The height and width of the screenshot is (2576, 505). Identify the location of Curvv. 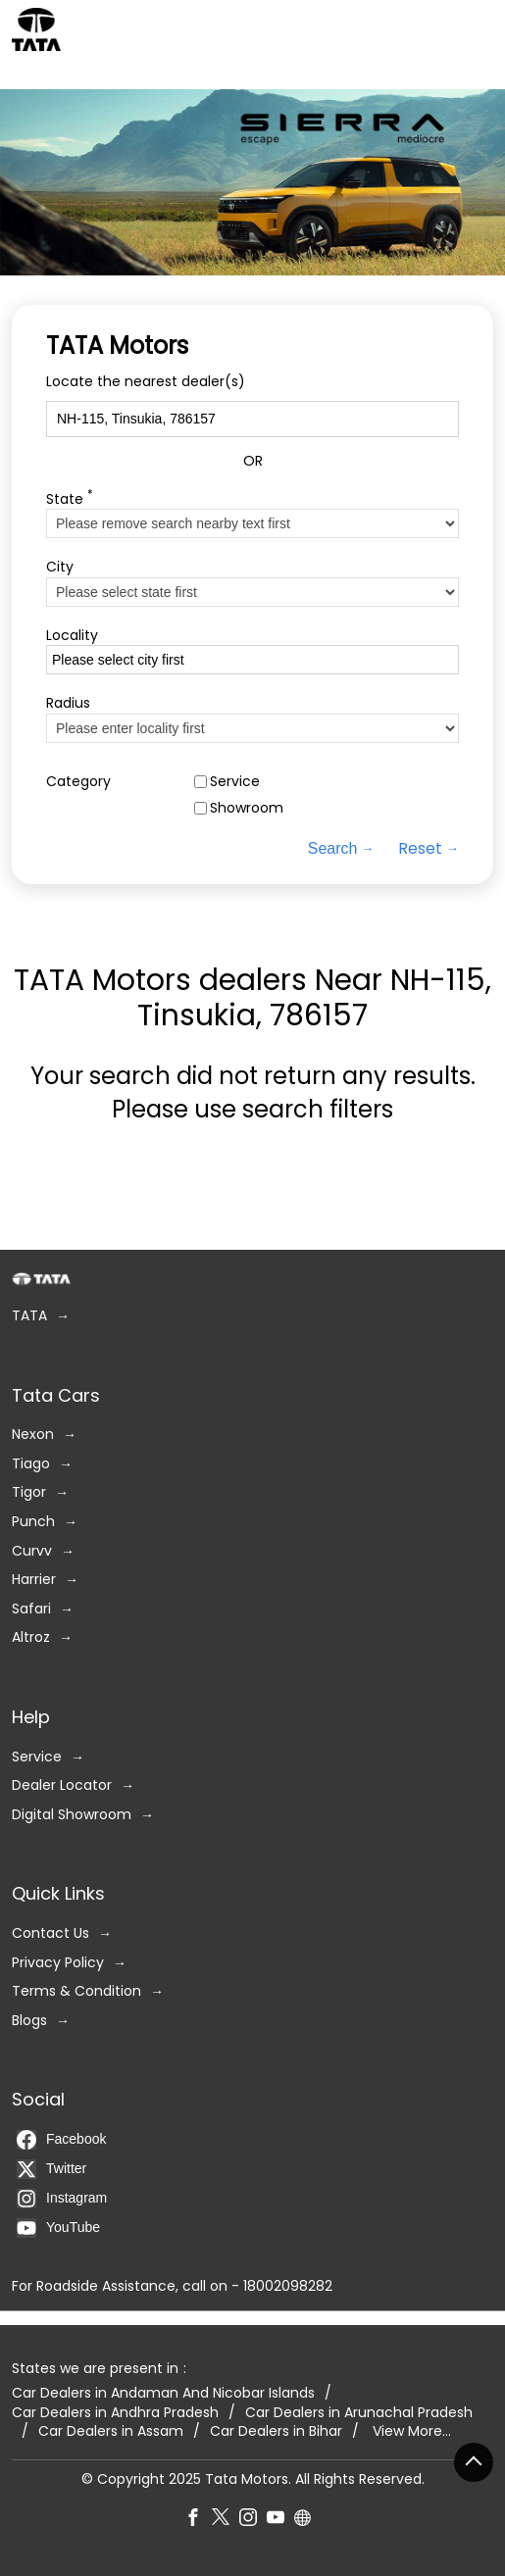
(32, 1551).